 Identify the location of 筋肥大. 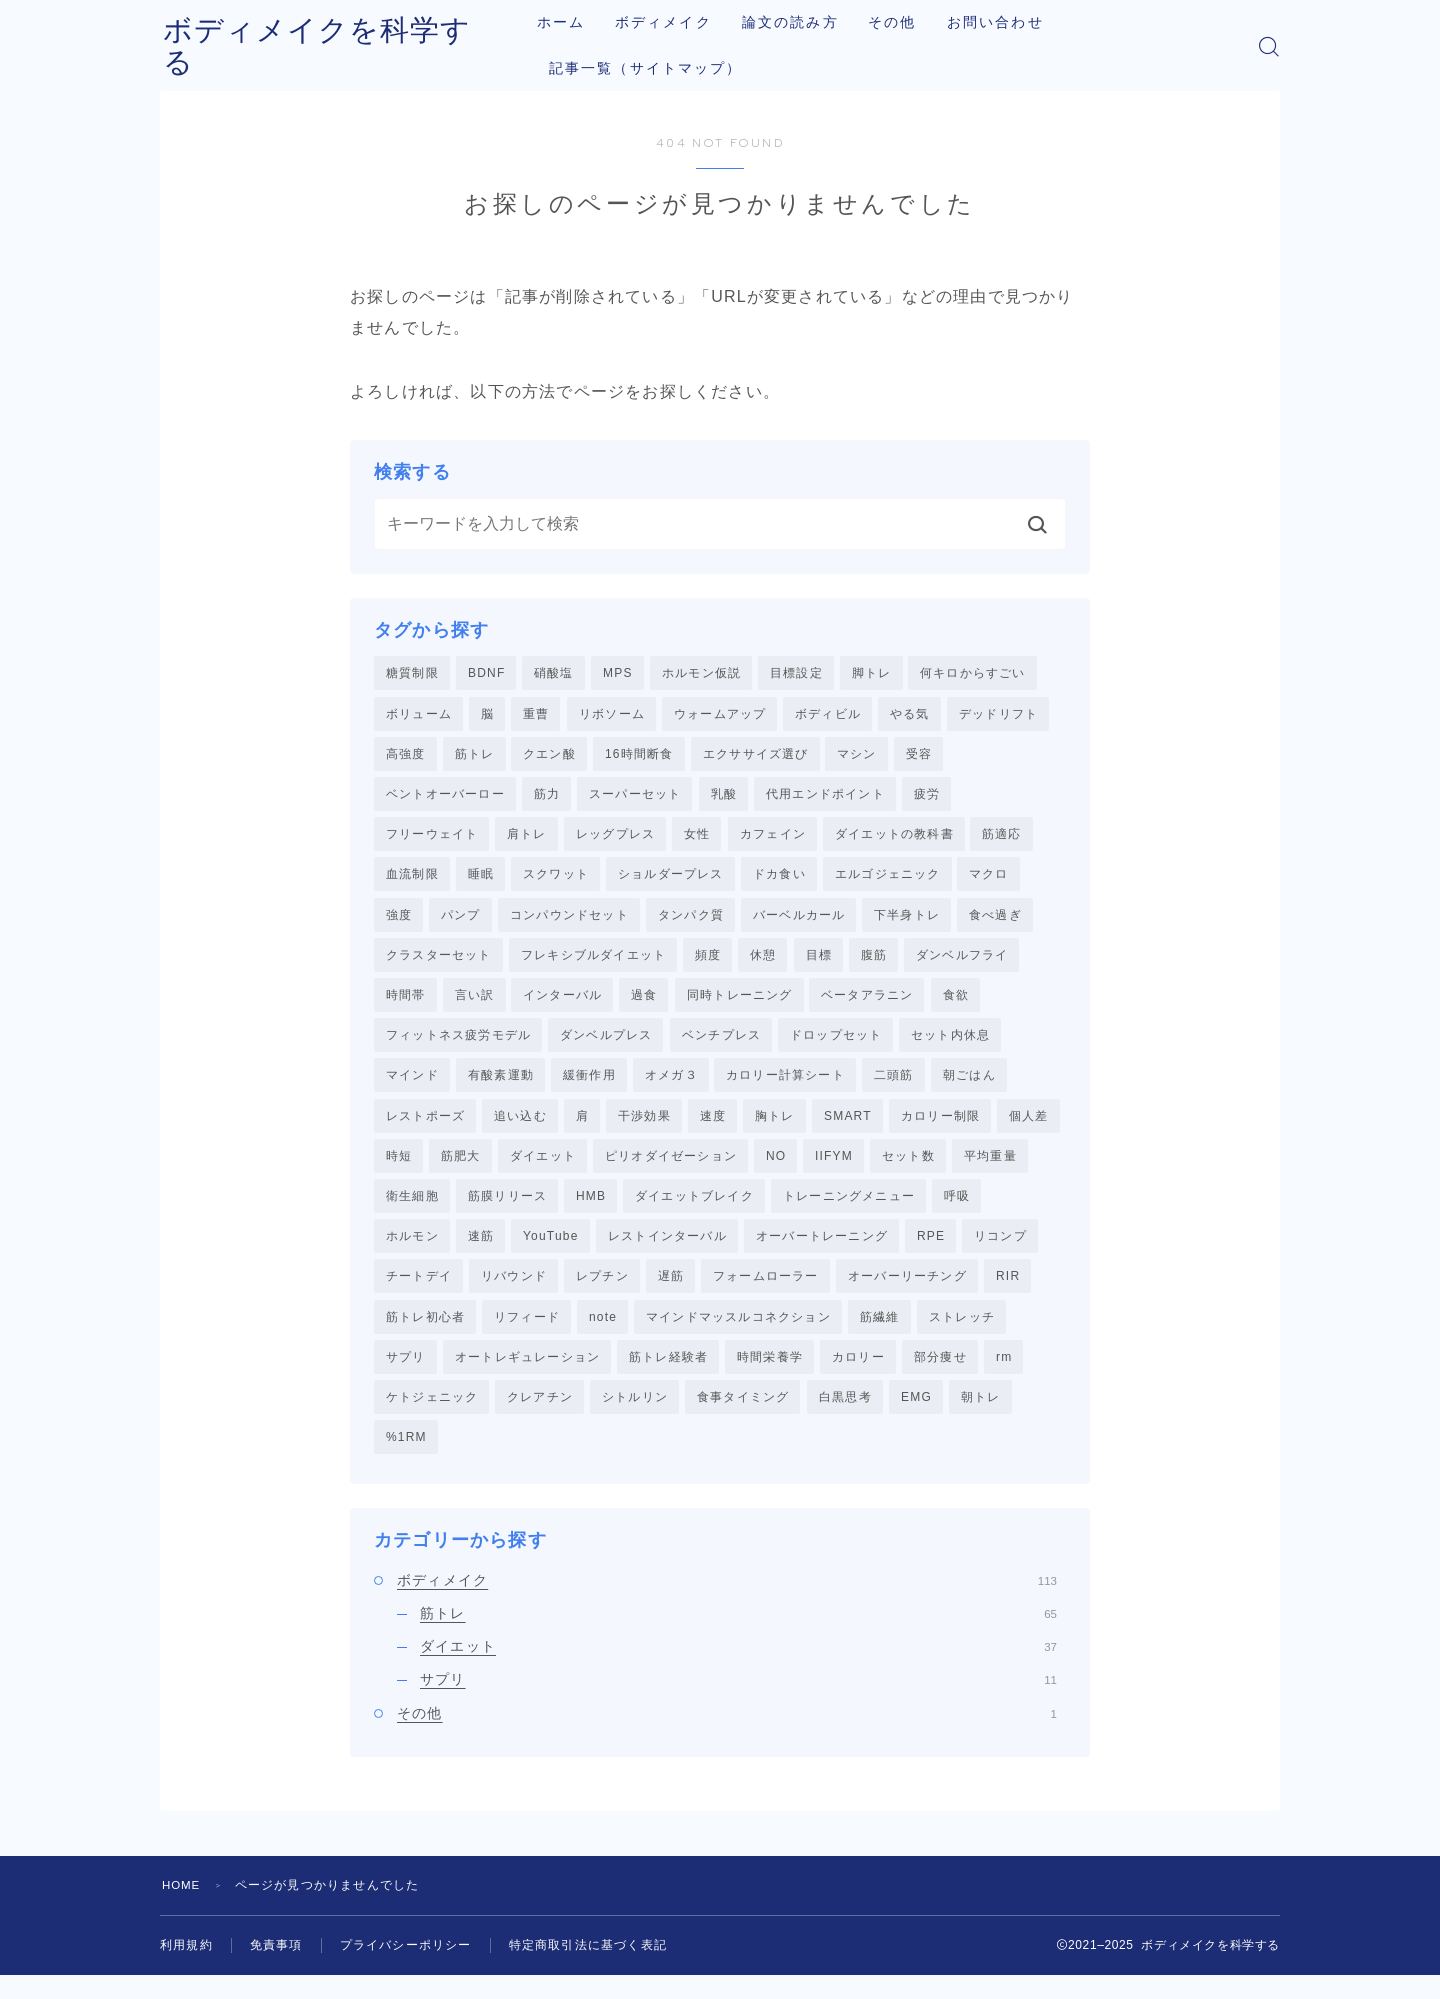
(461, 1170).